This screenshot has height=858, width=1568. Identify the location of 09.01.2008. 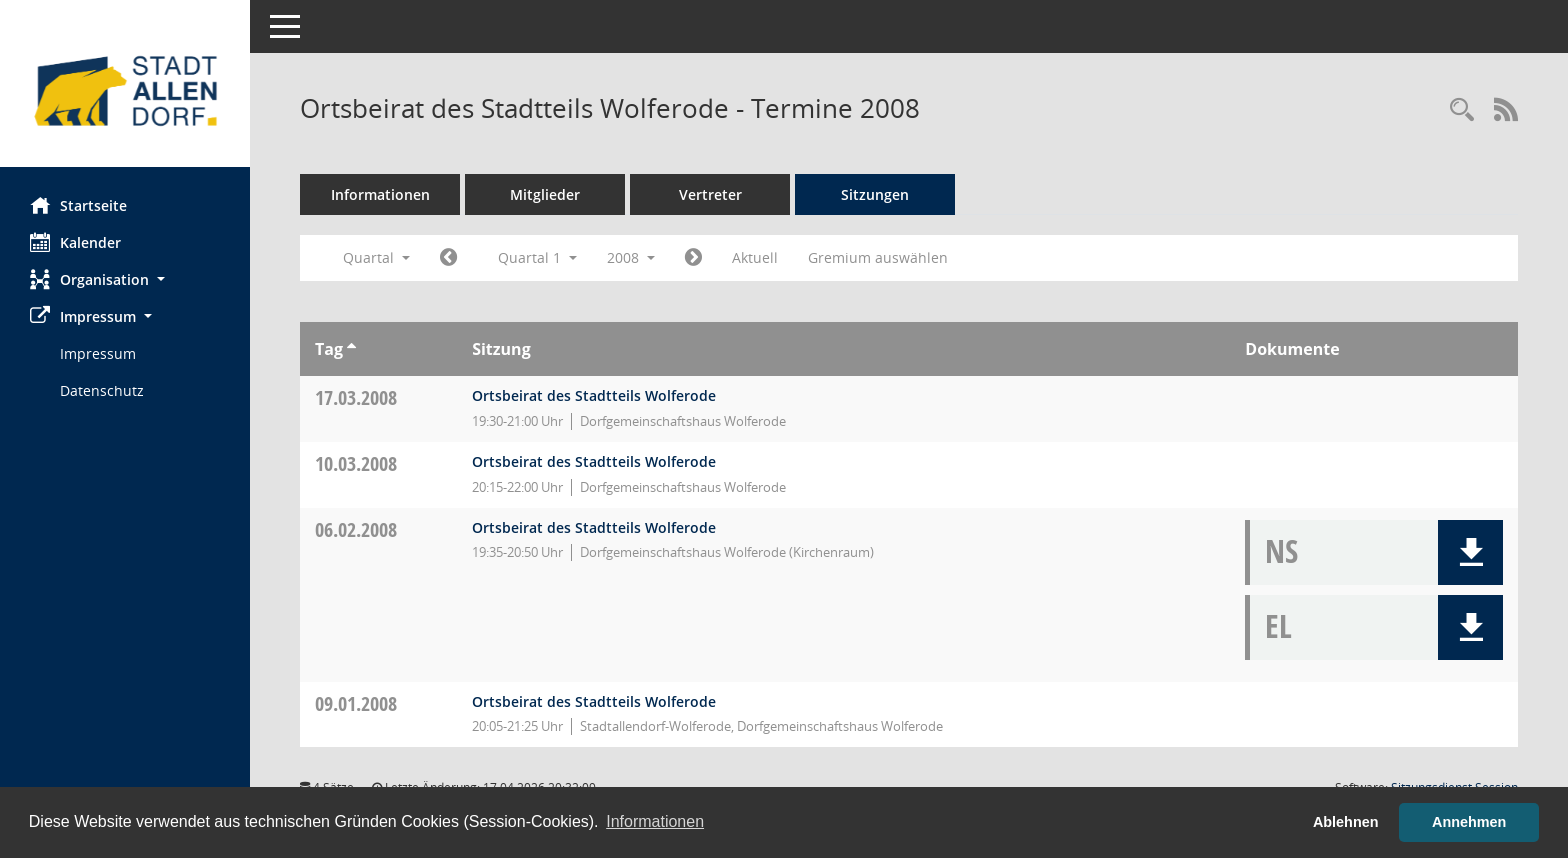
(356, 703).